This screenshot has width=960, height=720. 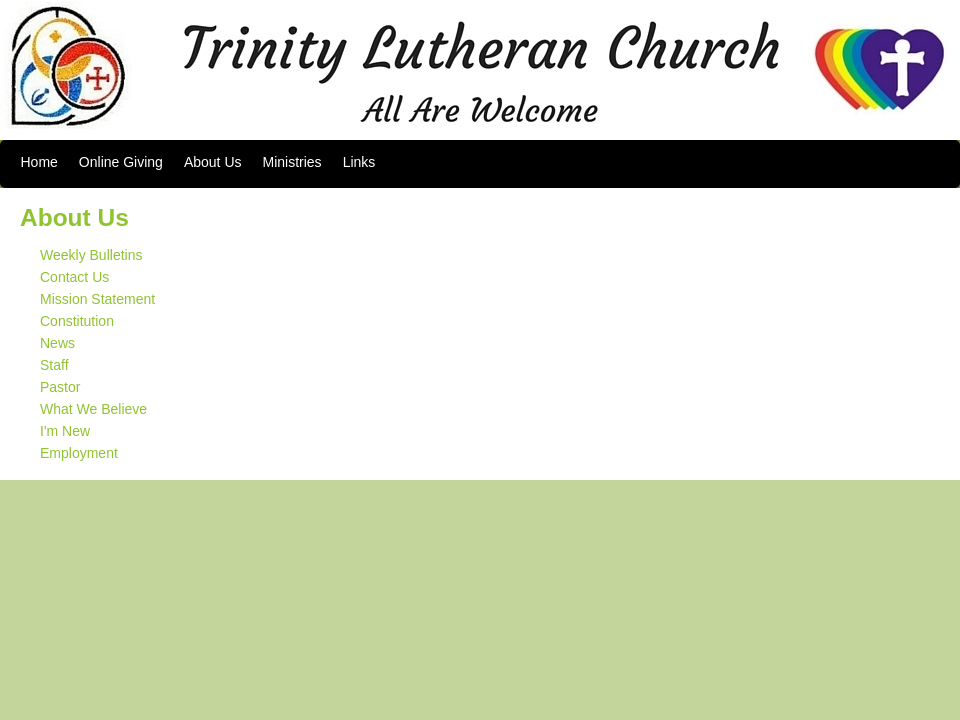 I want to click on Mission Statement, so click(x=97, y=299).